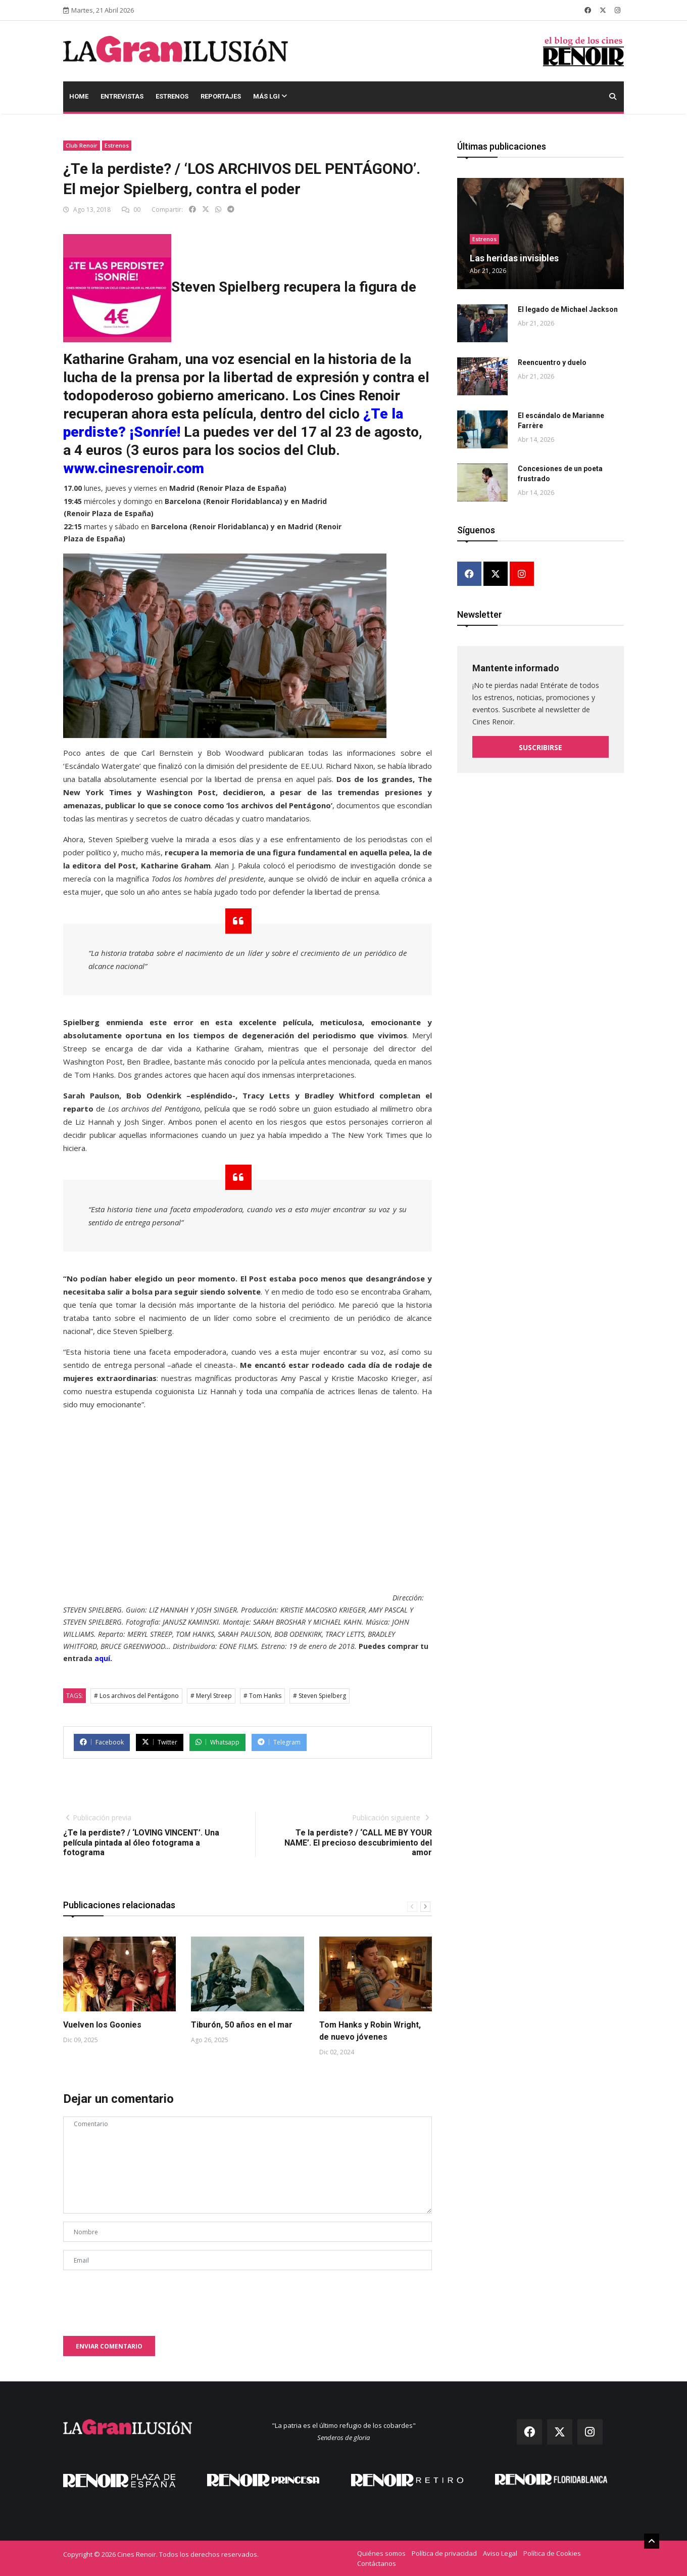  I want to click on Reencuentro y duelo, so click(552, 362).